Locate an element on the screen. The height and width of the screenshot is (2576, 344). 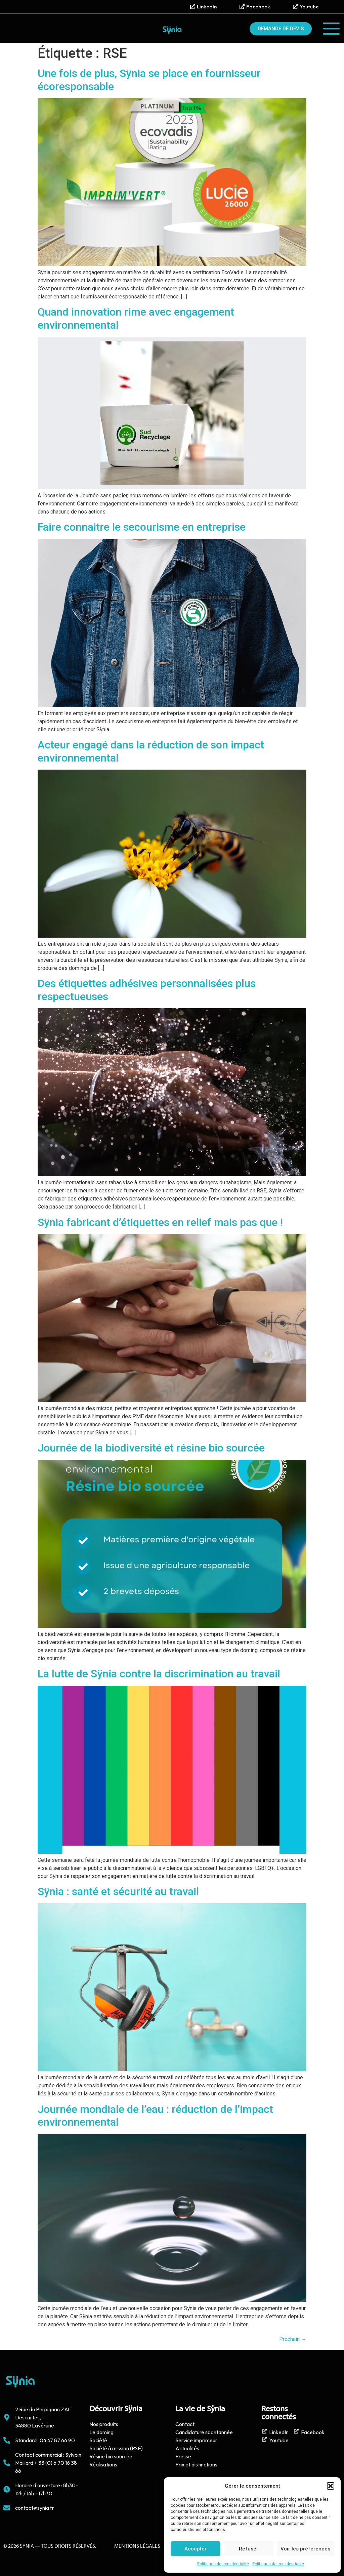
Sÿnia : santé et sécurité au travail is located at coordinates (118, 1891).